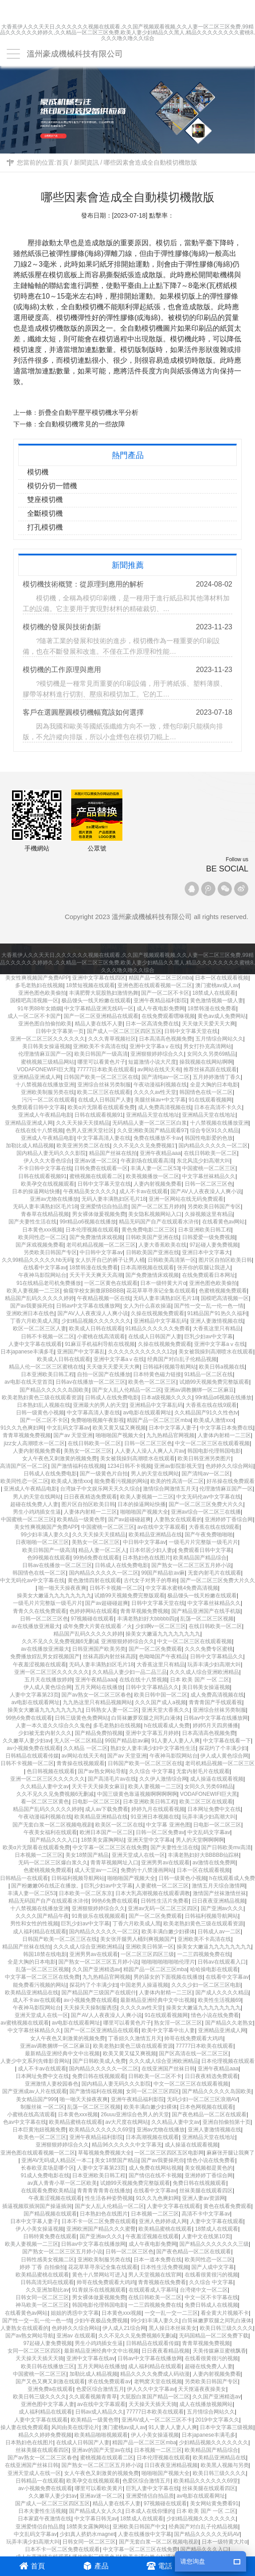  I want to click on 午夜精品视频一区在线, so click(103, 1298).